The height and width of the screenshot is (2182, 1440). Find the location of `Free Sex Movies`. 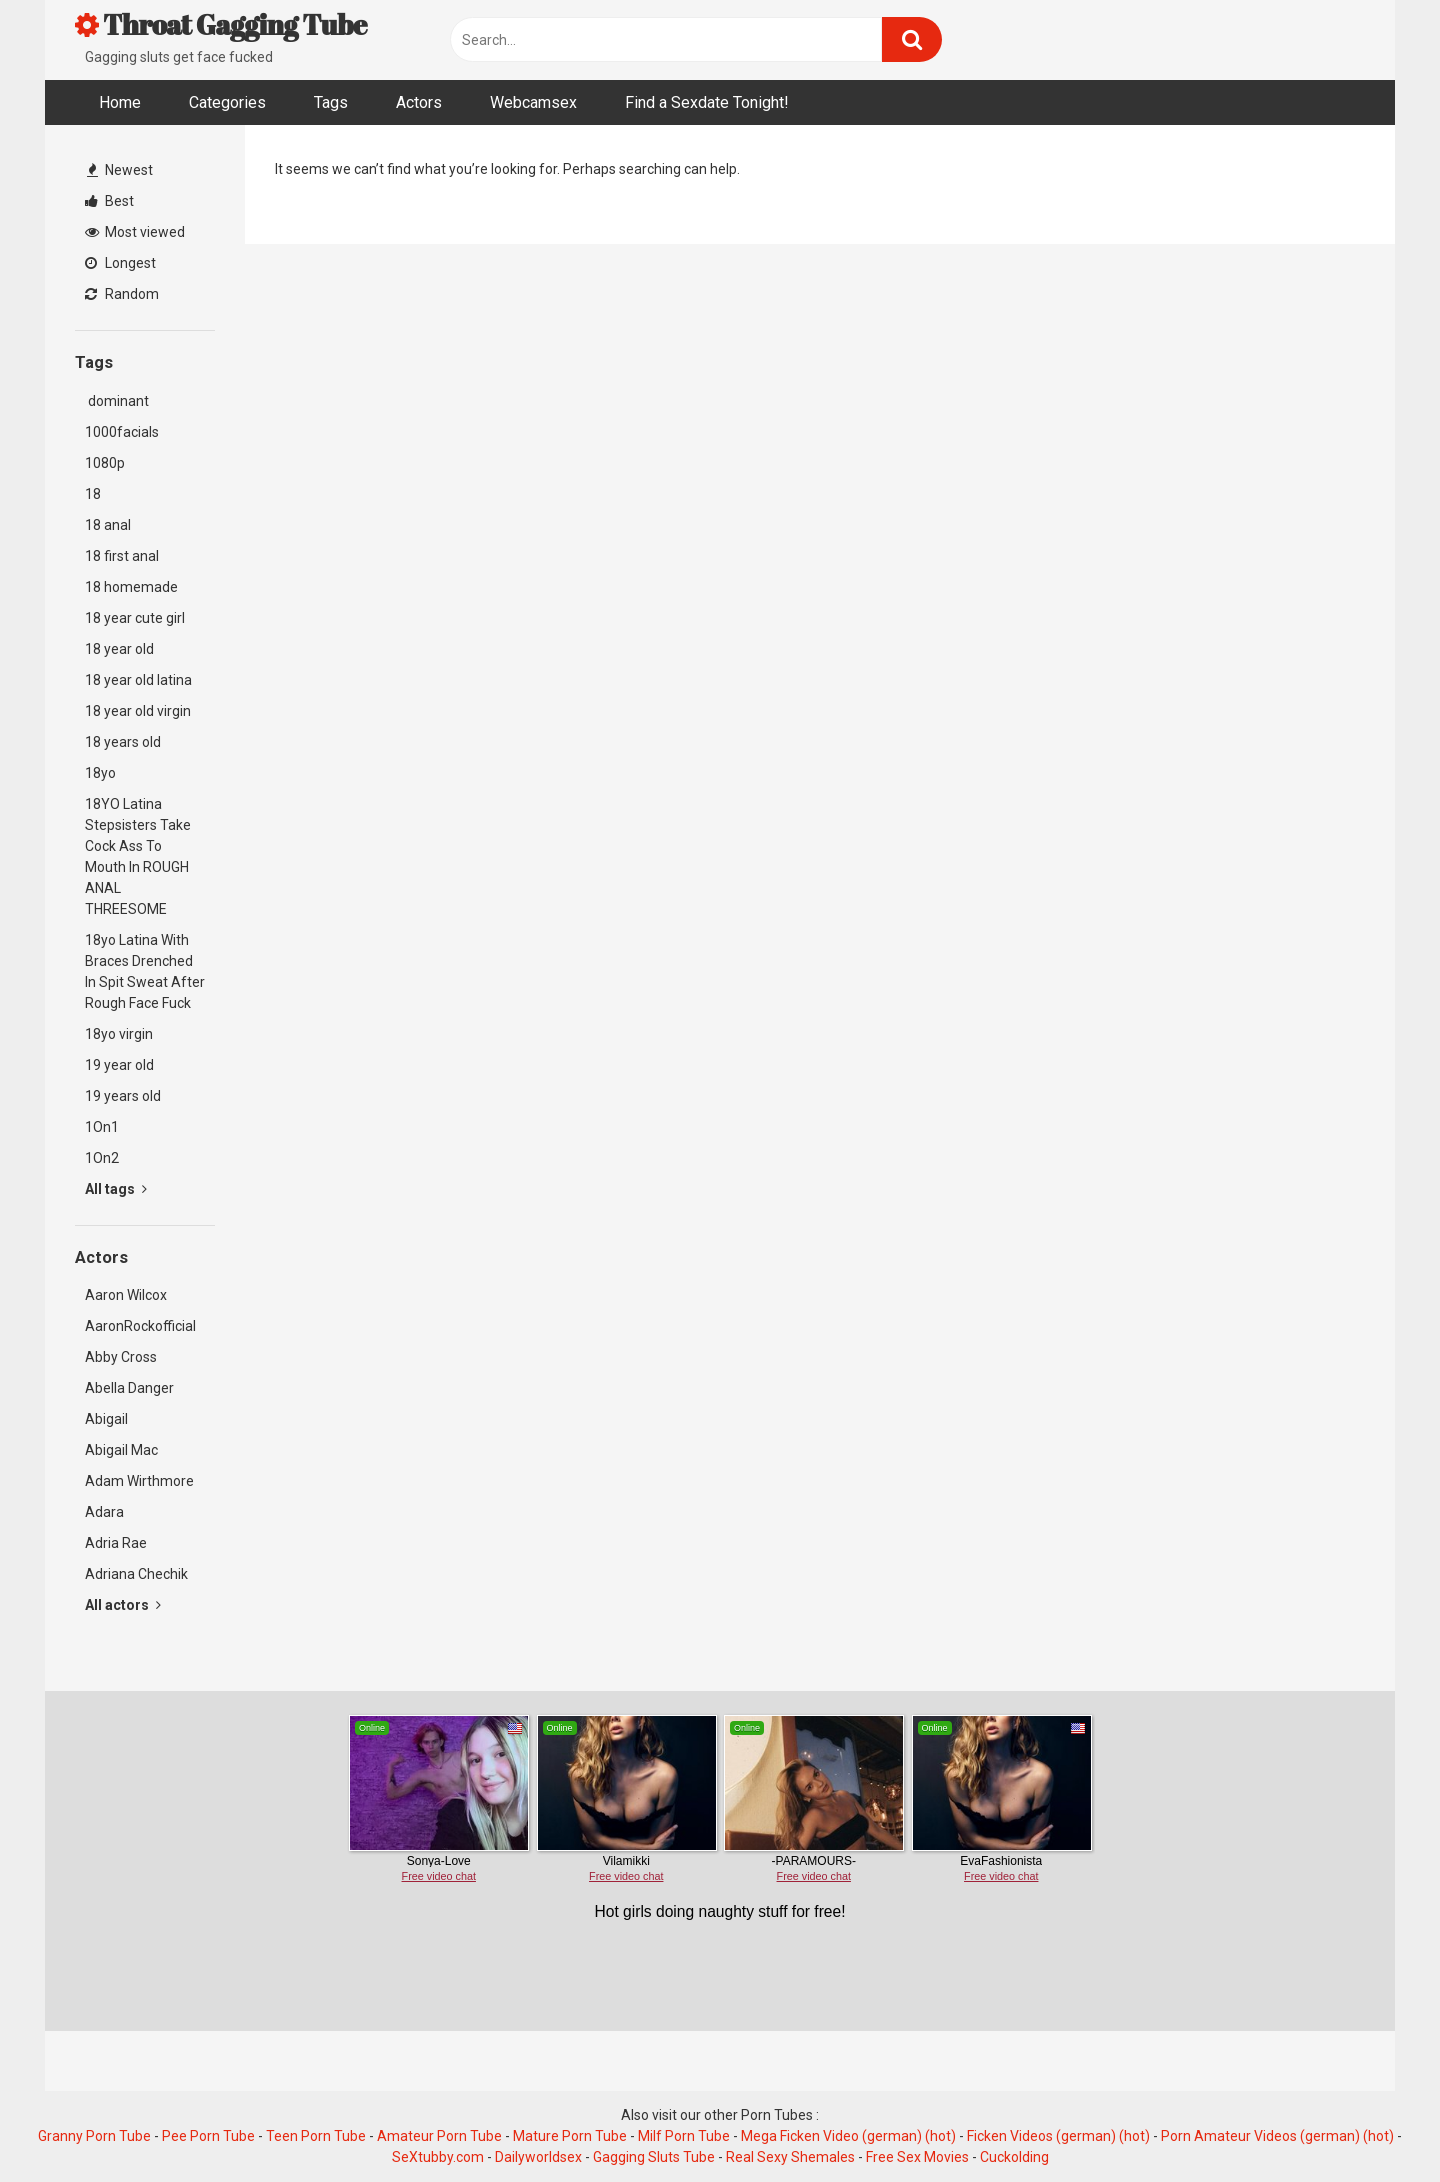

Free Sex Movies is located at coordinates (917, 2157).